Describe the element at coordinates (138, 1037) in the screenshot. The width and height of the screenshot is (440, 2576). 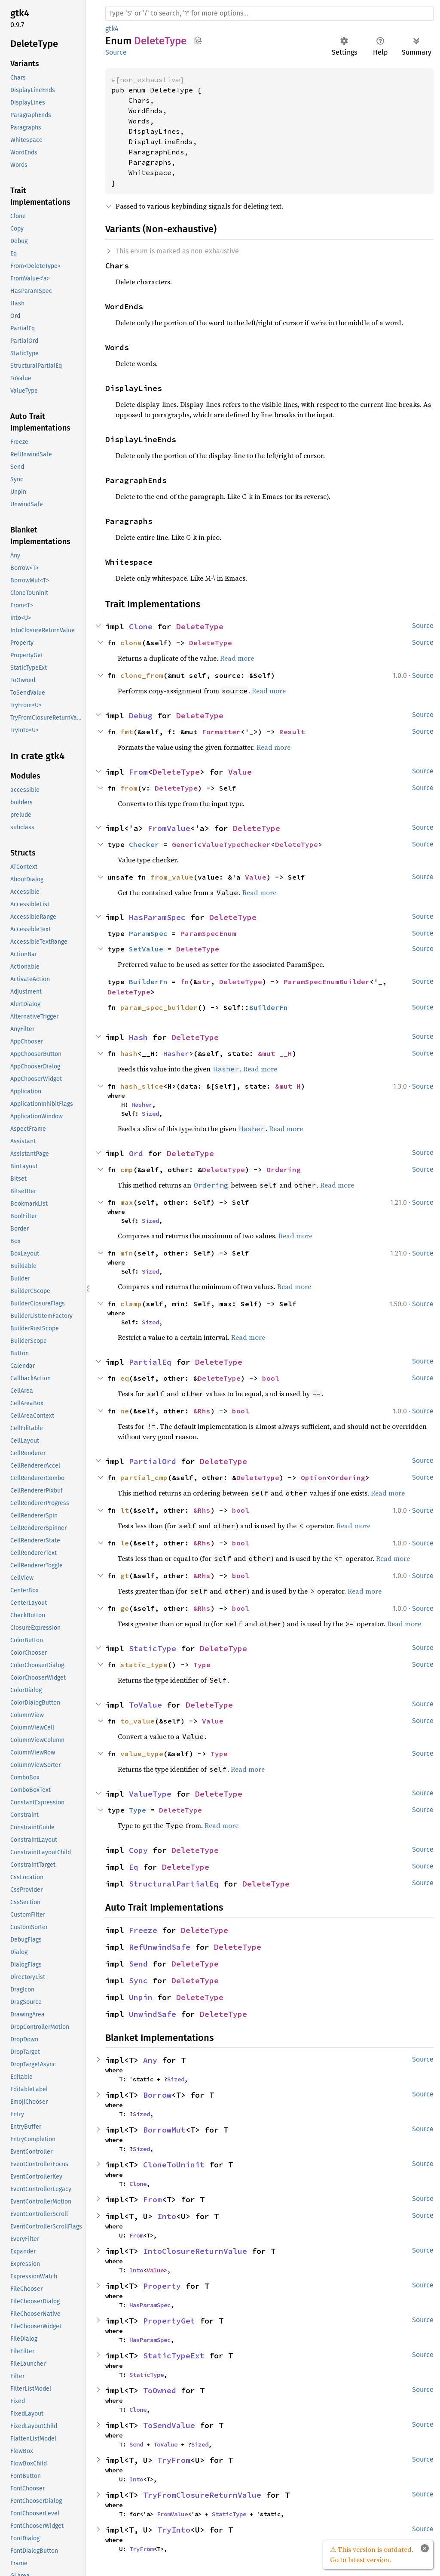
I see `Hash` at that location.